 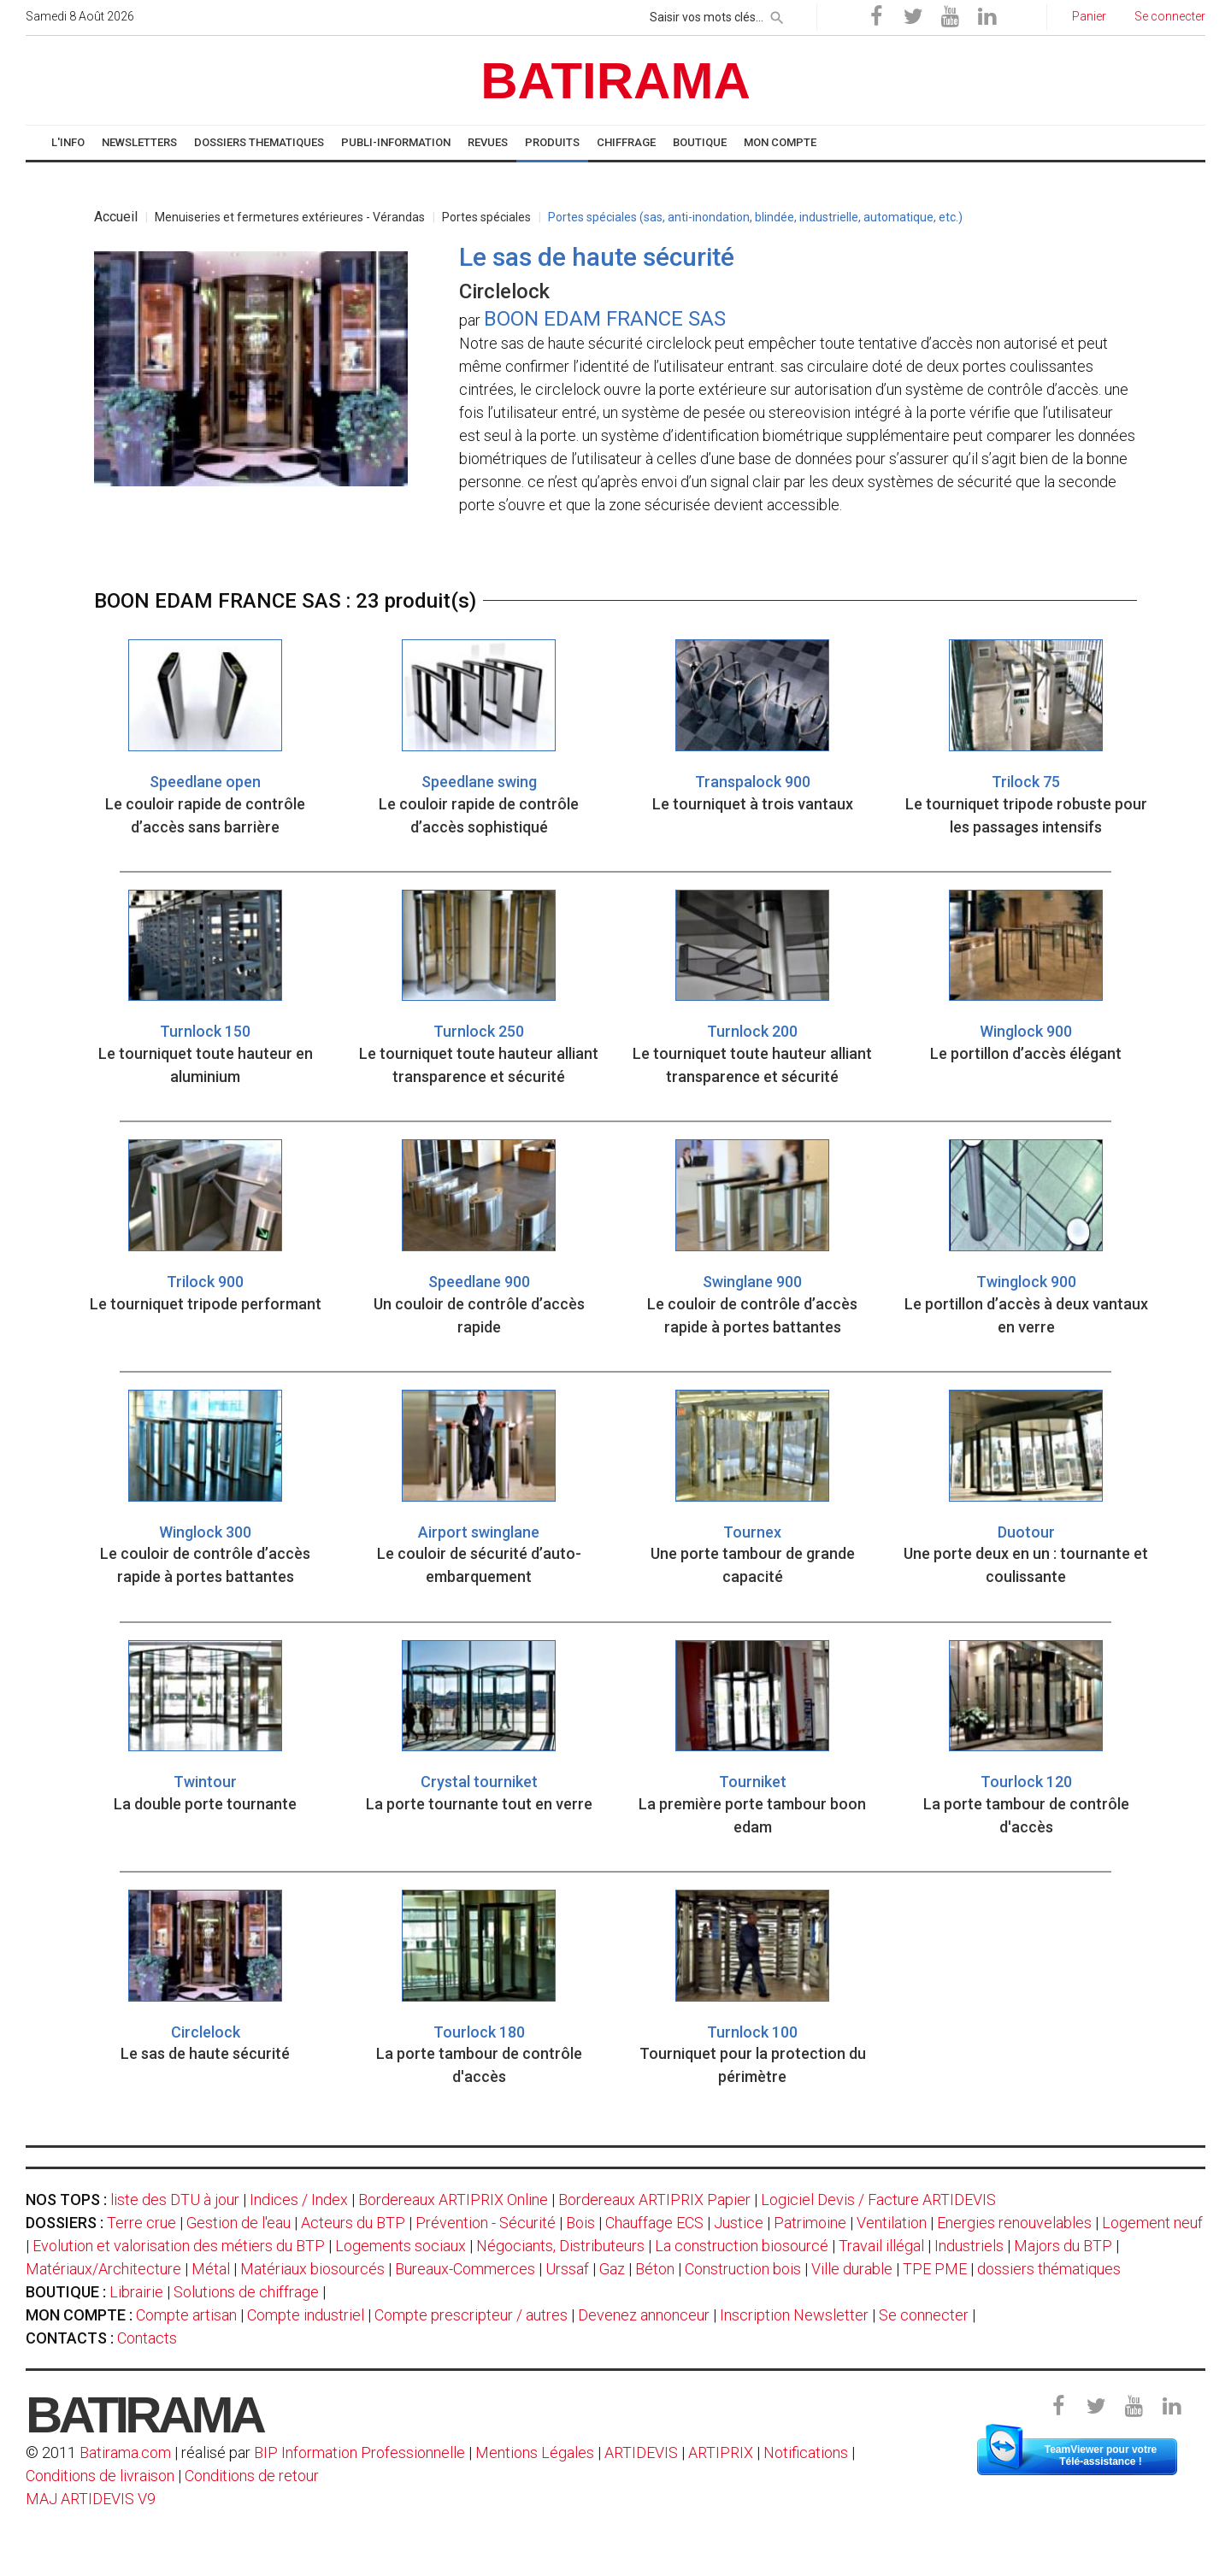 What do you see at coordinates (654, 2199) in the screenshot?
I see `Bordereaux ARTIPRIX Papier` at bounding box center [654, 2199].